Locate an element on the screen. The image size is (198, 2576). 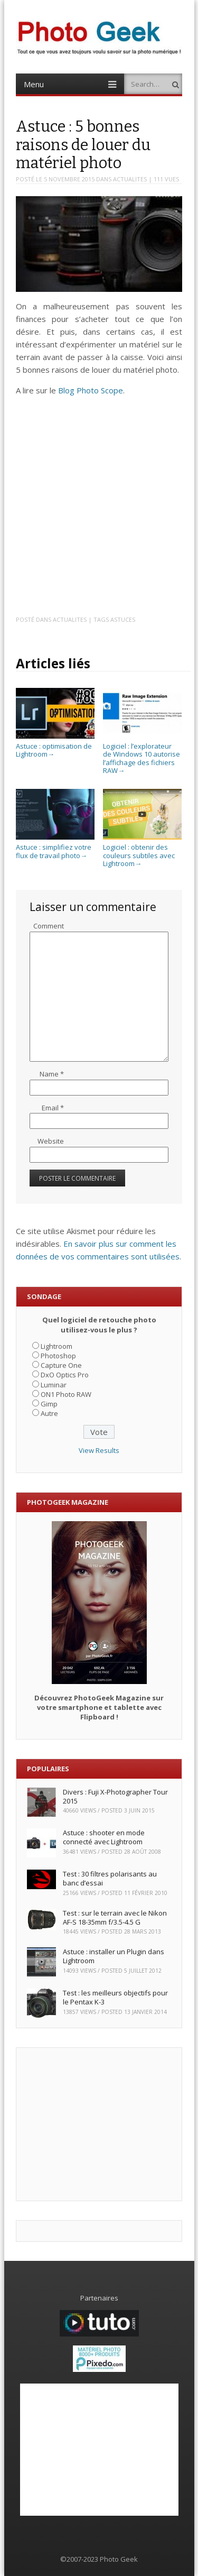
Autre is located at coordinates (49, 1413).